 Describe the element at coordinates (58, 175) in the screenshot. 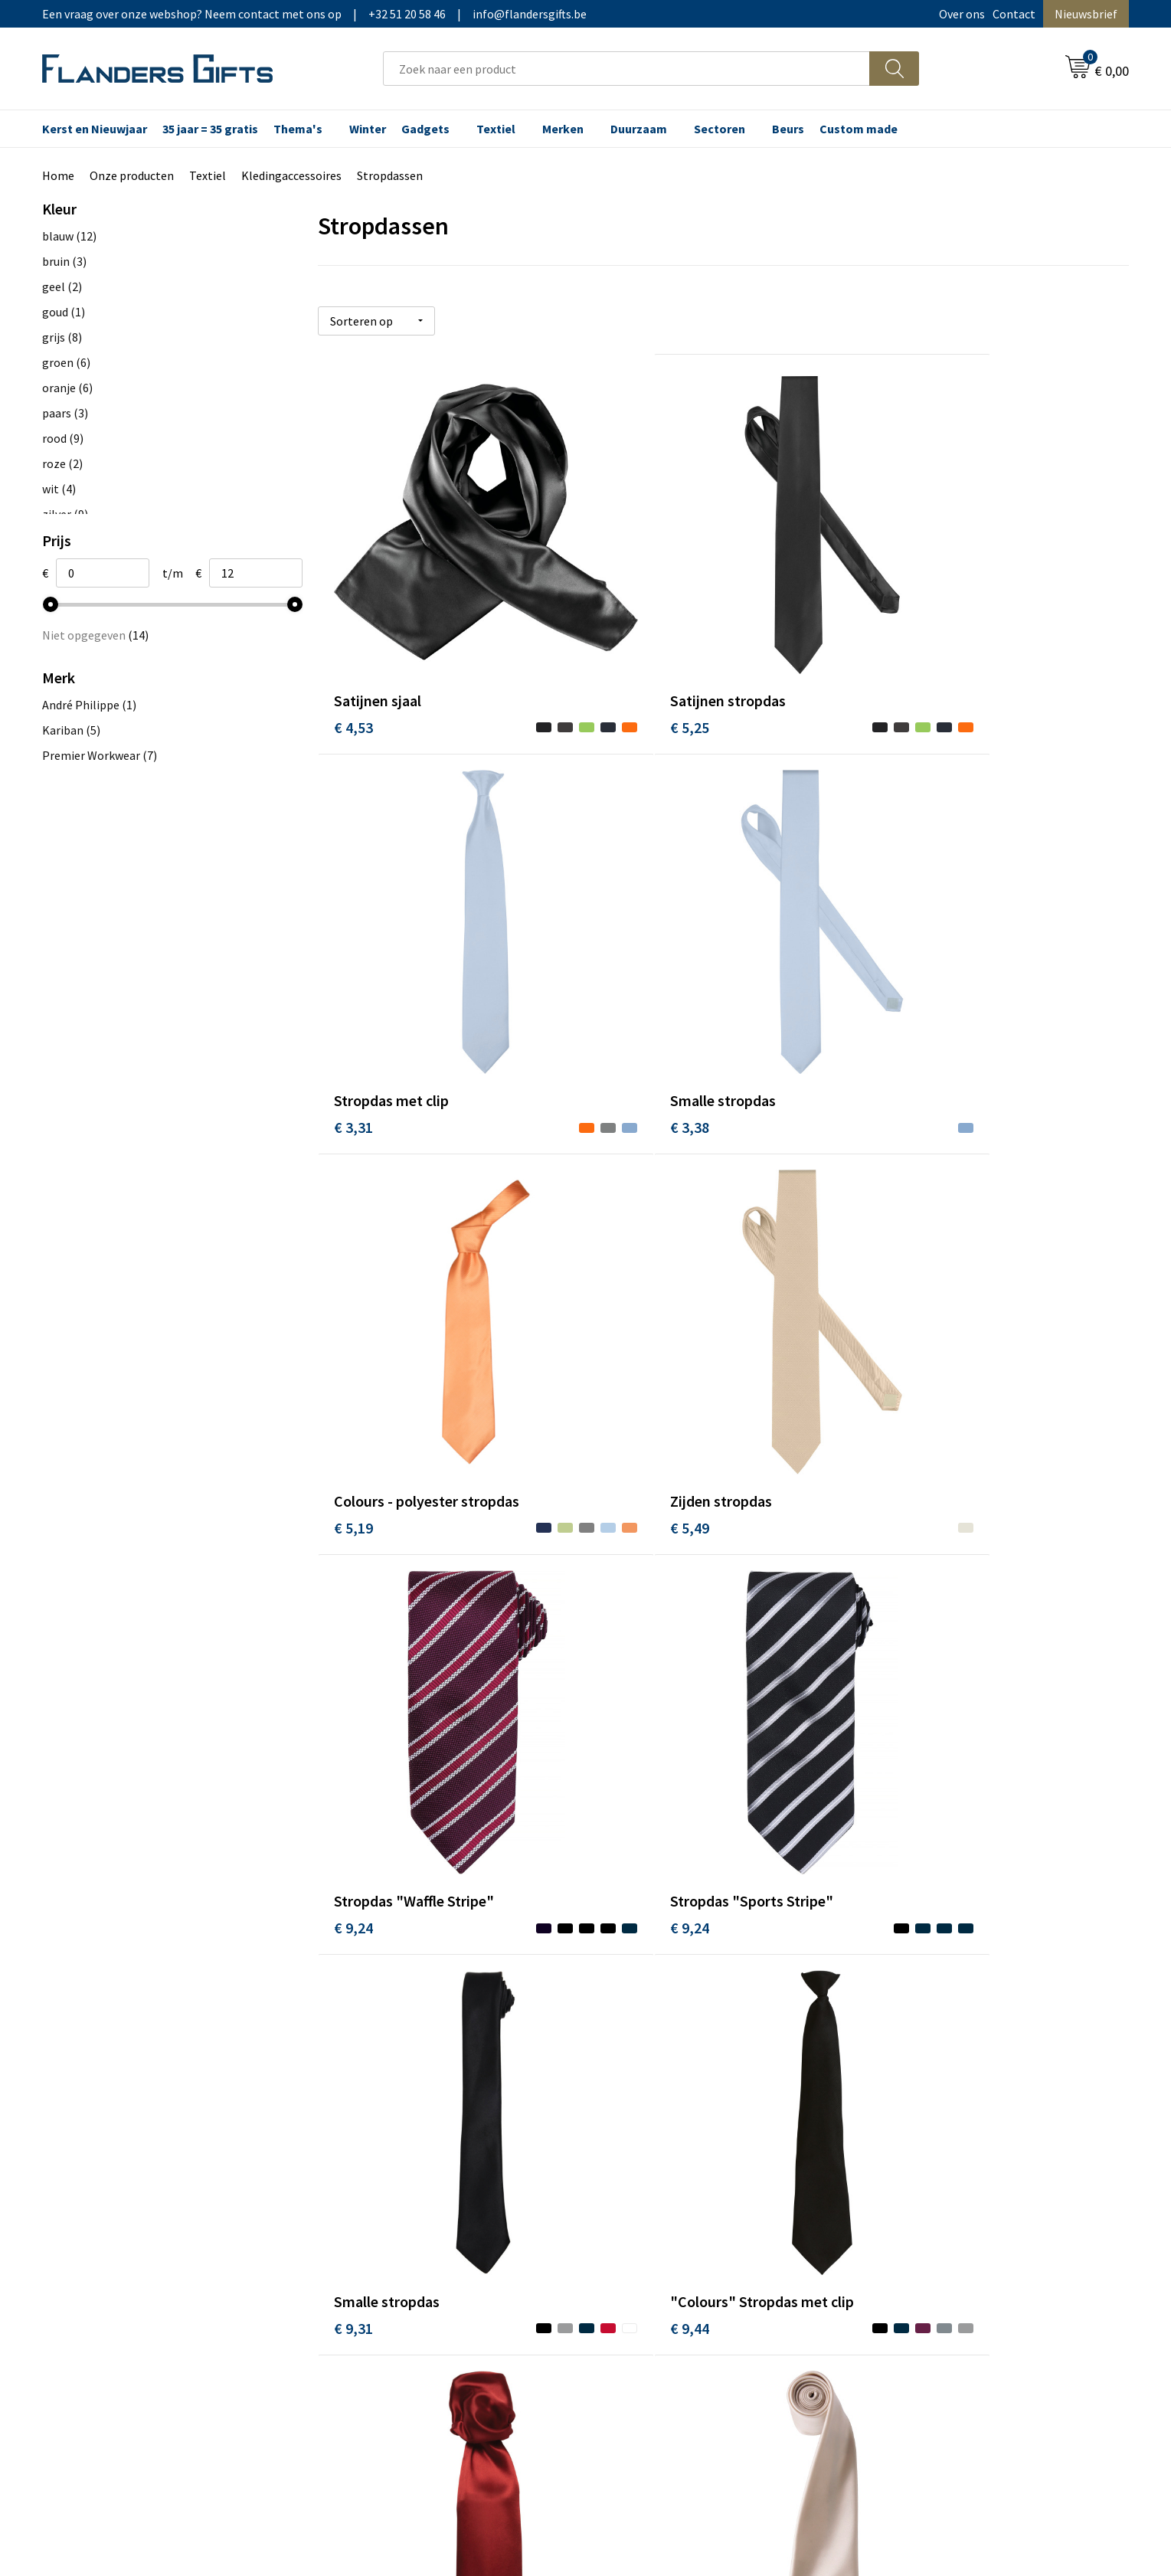

I see `Home` at that location.